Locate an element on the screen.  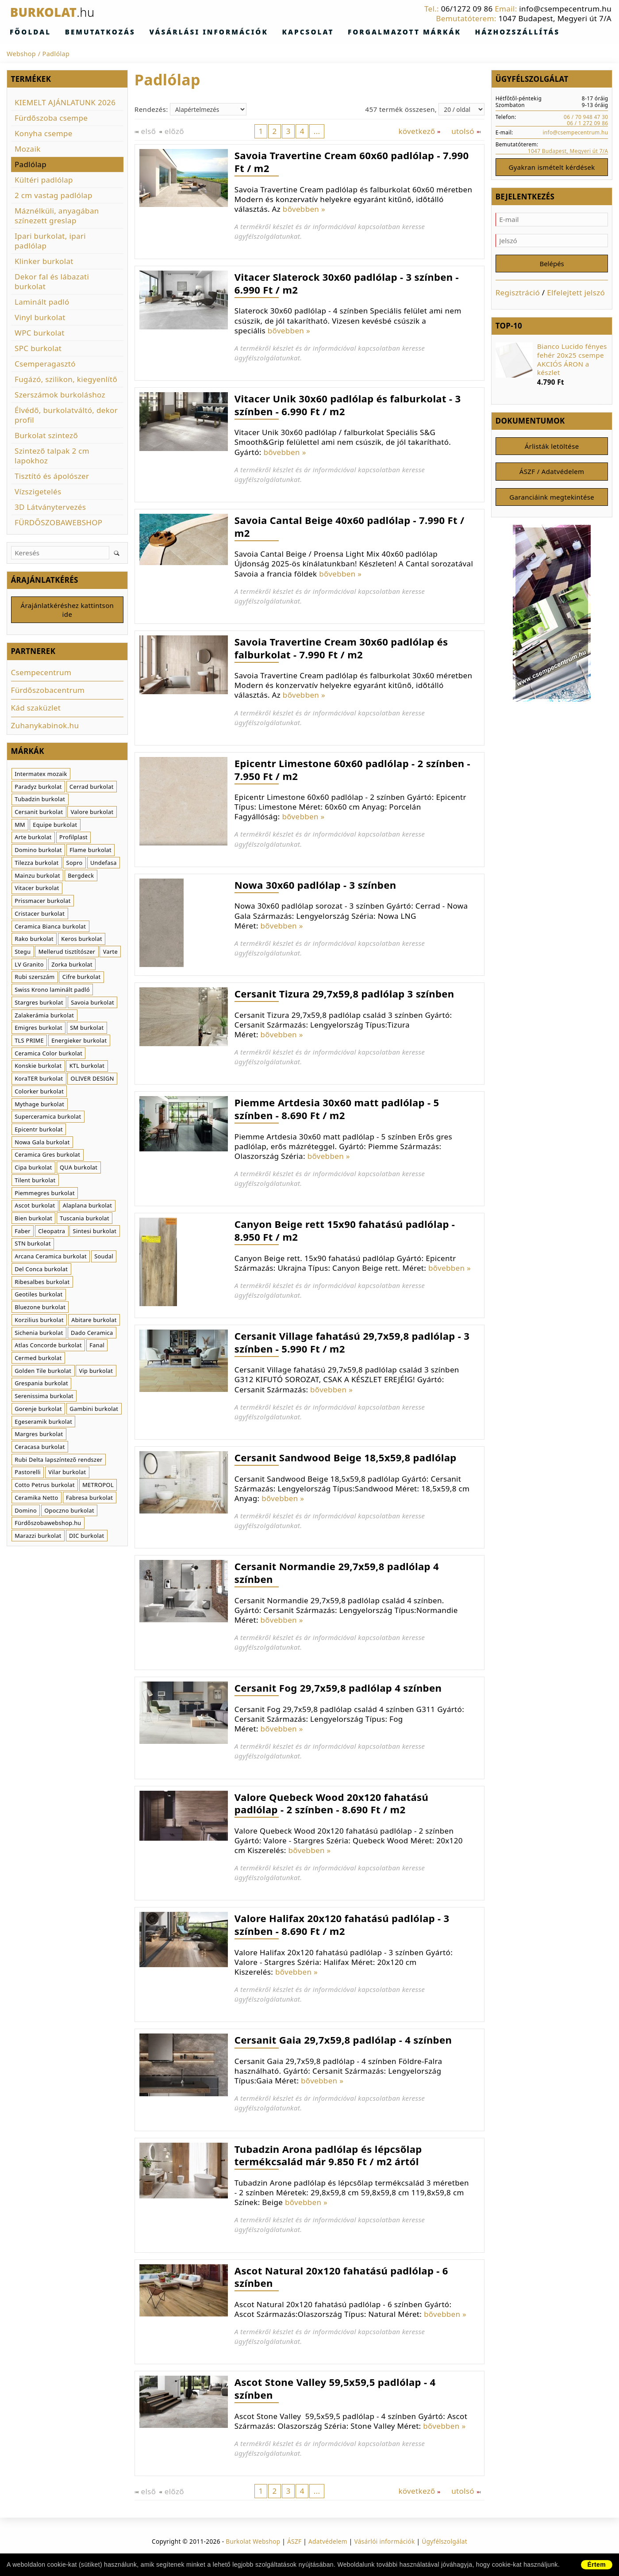
Padlólap is located at coordinates (56, 54).